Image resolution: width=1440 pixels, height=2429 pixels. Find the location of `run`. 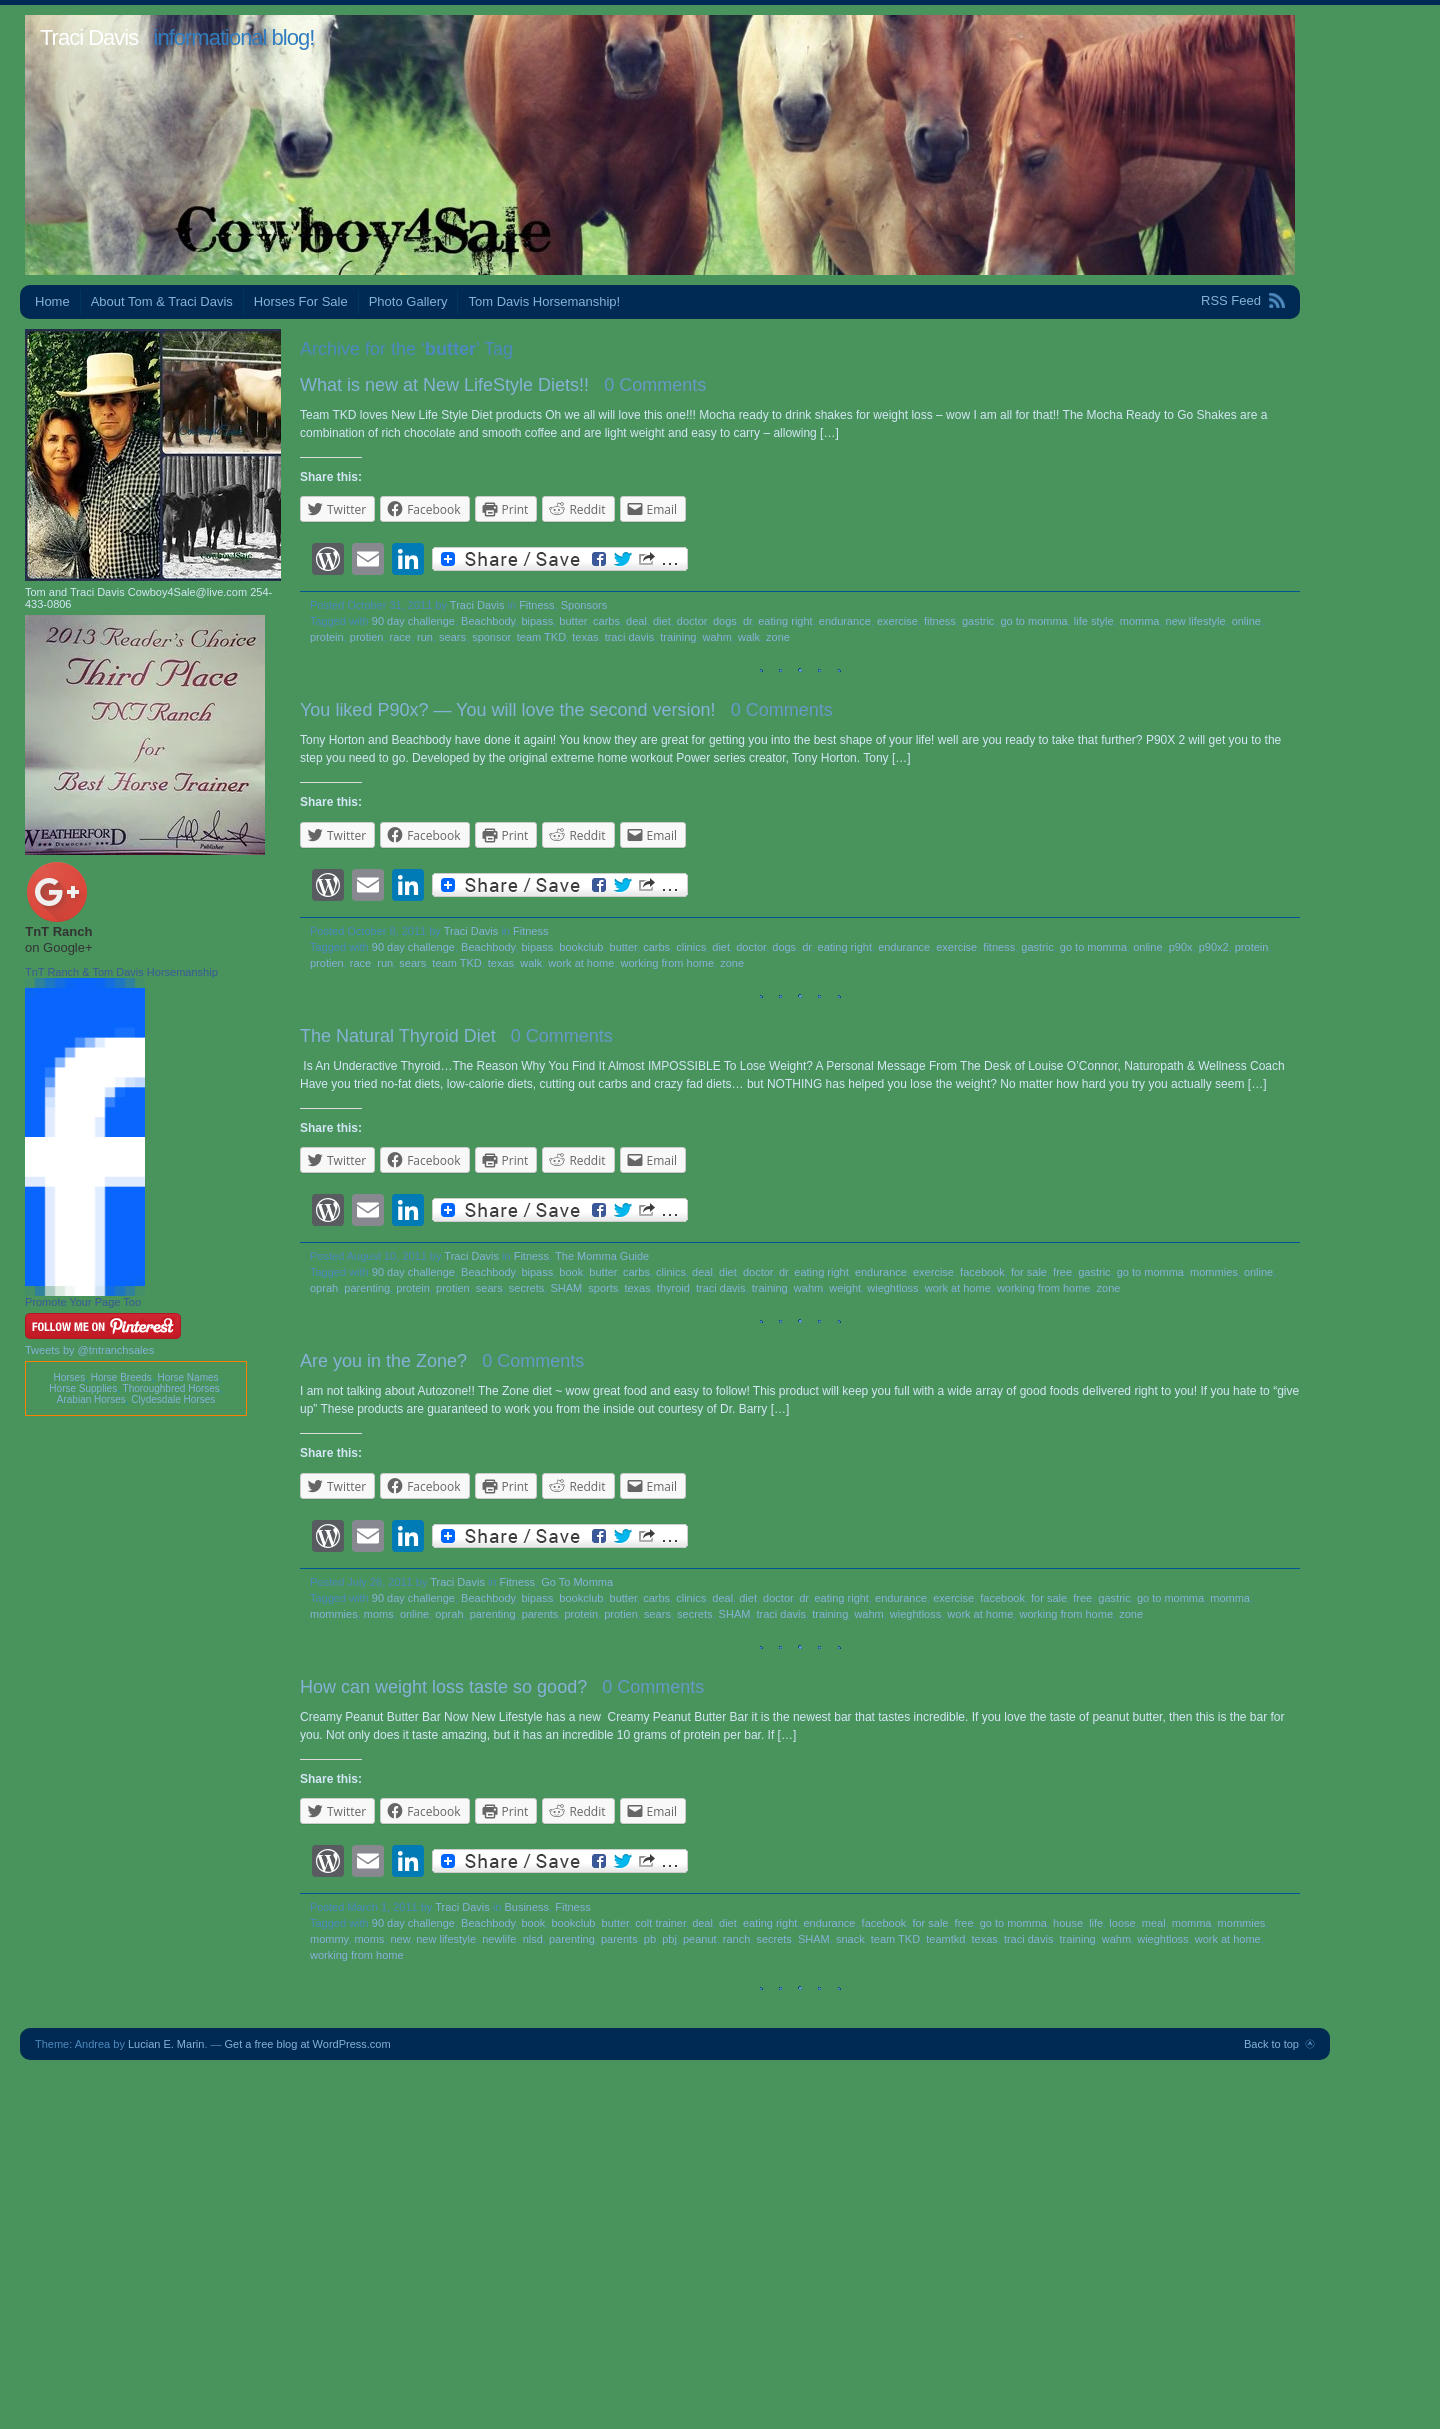

run is located at coordinates (425, 637).